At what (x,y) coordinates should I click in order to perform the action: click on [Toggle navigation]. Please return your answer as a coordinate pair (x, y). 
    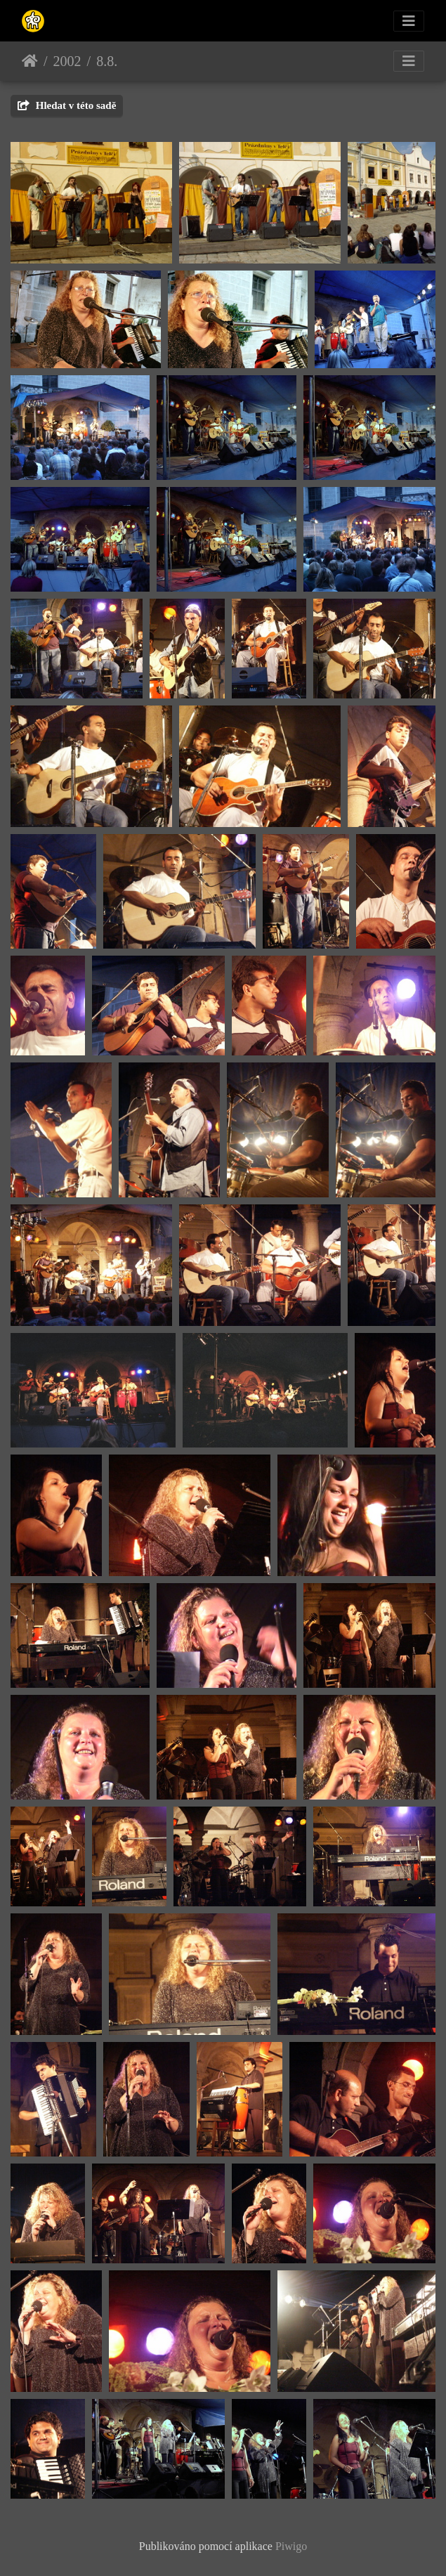
    Looking at the image, I should click on (408, 21).